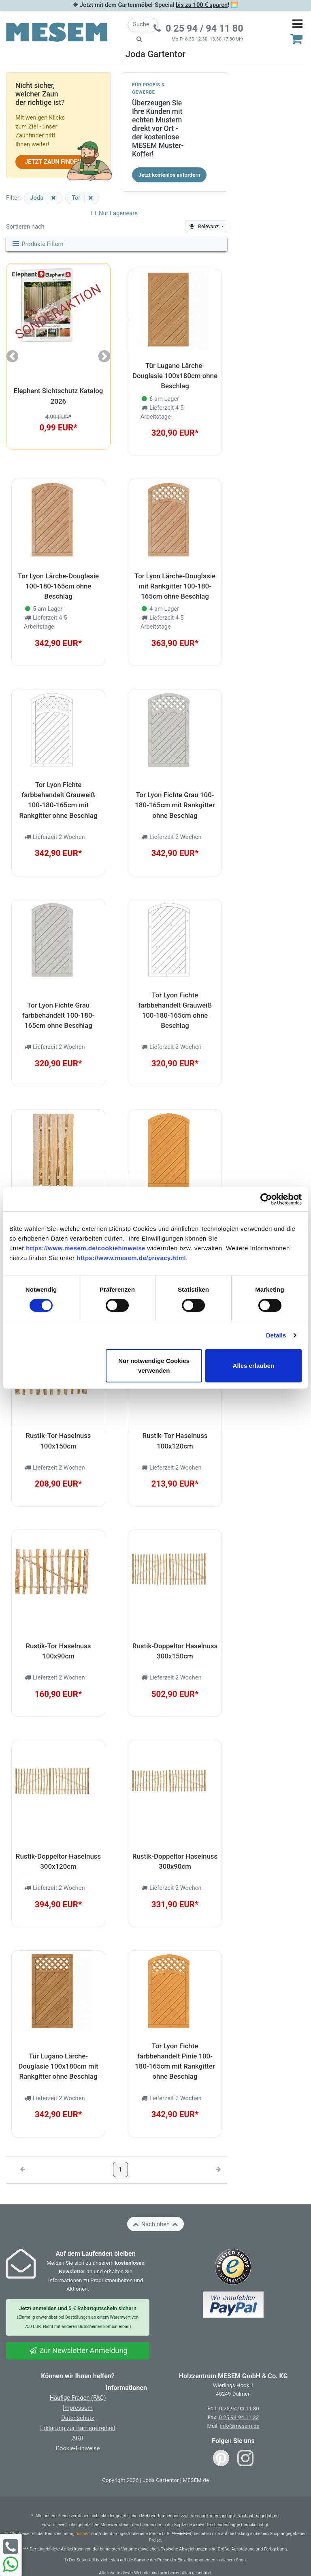 Image resolution: width=311 pixels, height=2576 pixels. What do you see at coordinates (56, 31) in the screenshot?
I see `[Zurück zur Startseite]` at bounding box center [56, 31].